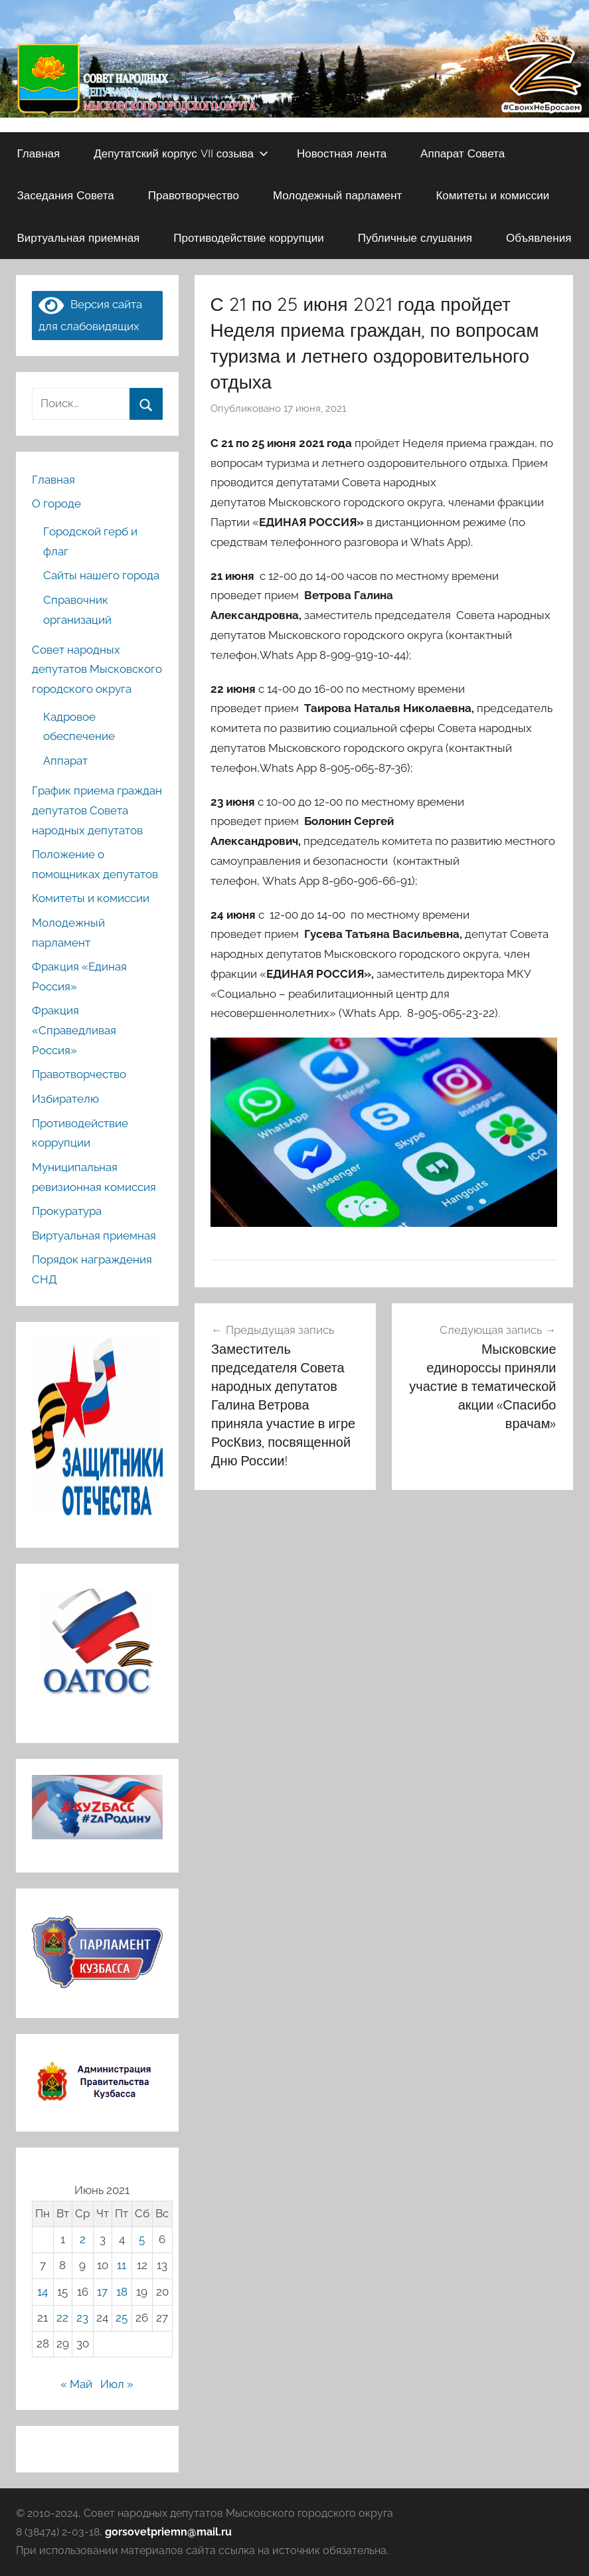 Image resolution: width=589 pixels, height=2576 pixels. Describe the element at coordinates (38, 153) in the screenshot. I see `Главная` at that location.